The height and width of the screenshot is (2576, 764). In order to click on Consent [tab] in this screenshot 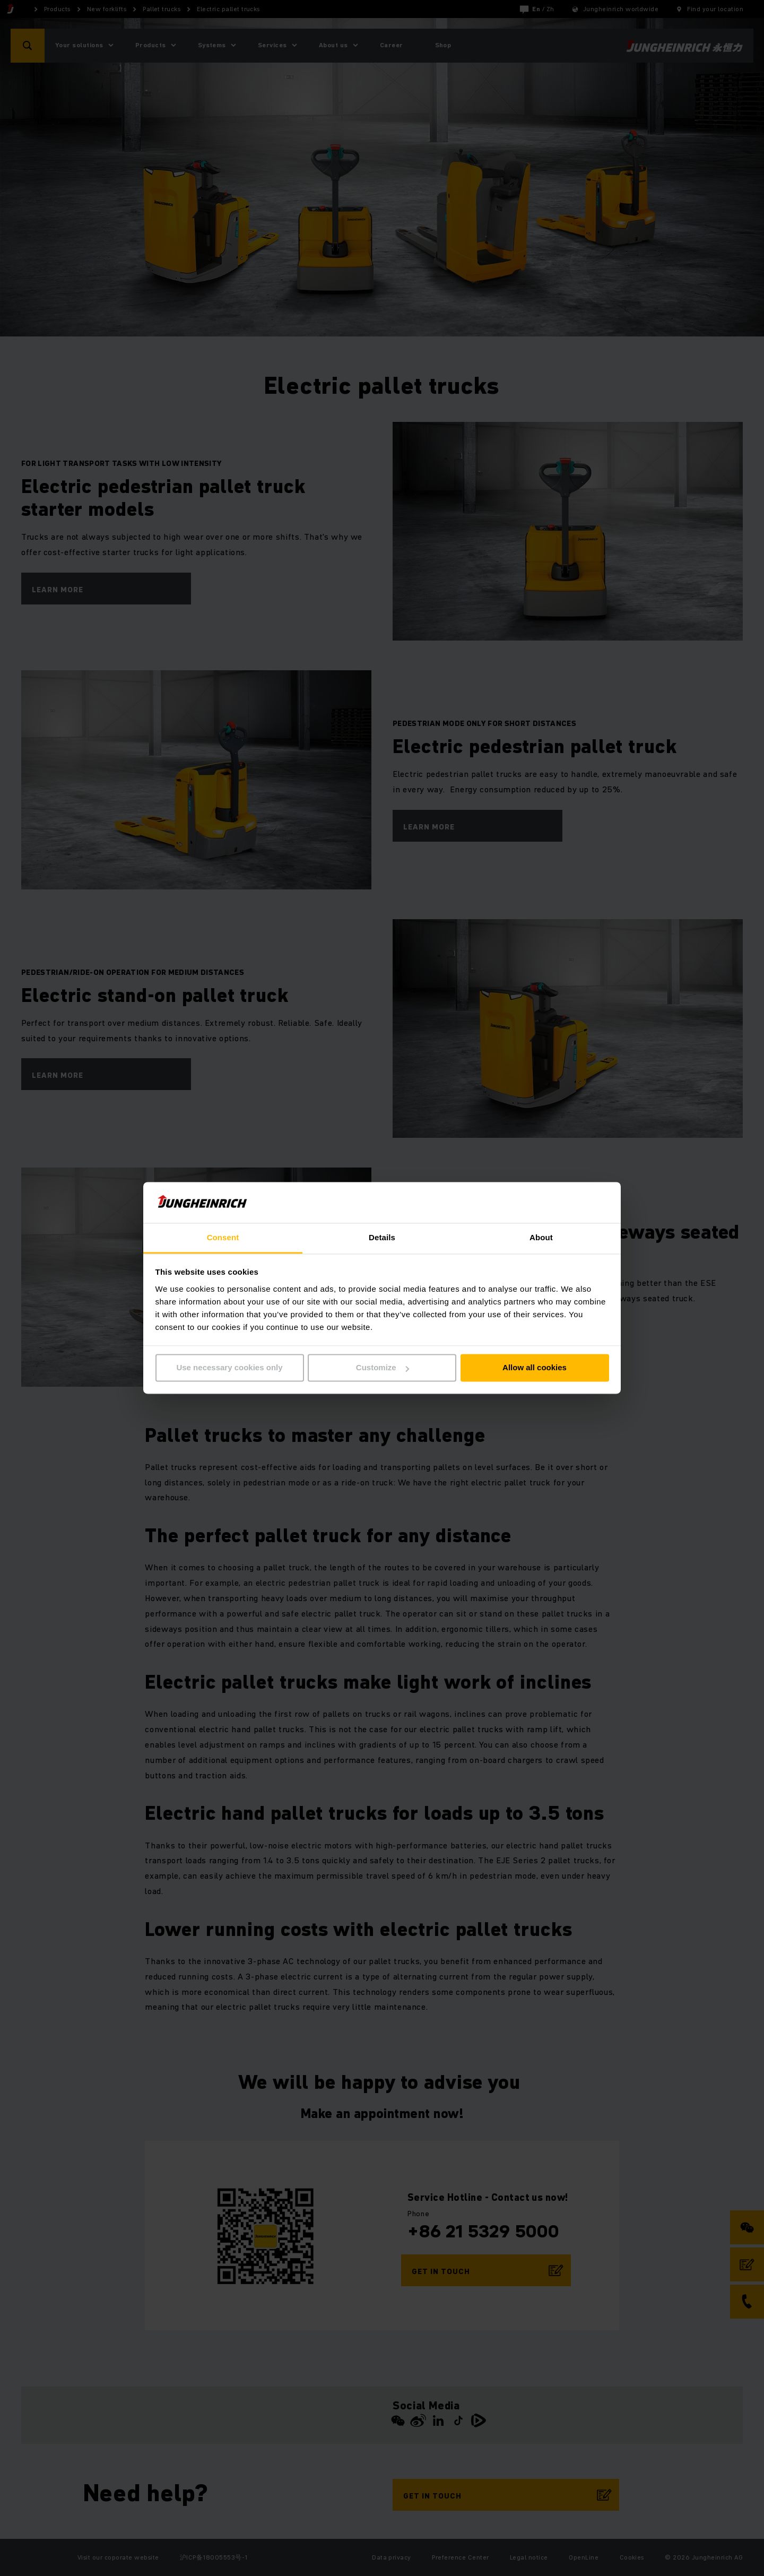, I will do `click(223, 1237)`.